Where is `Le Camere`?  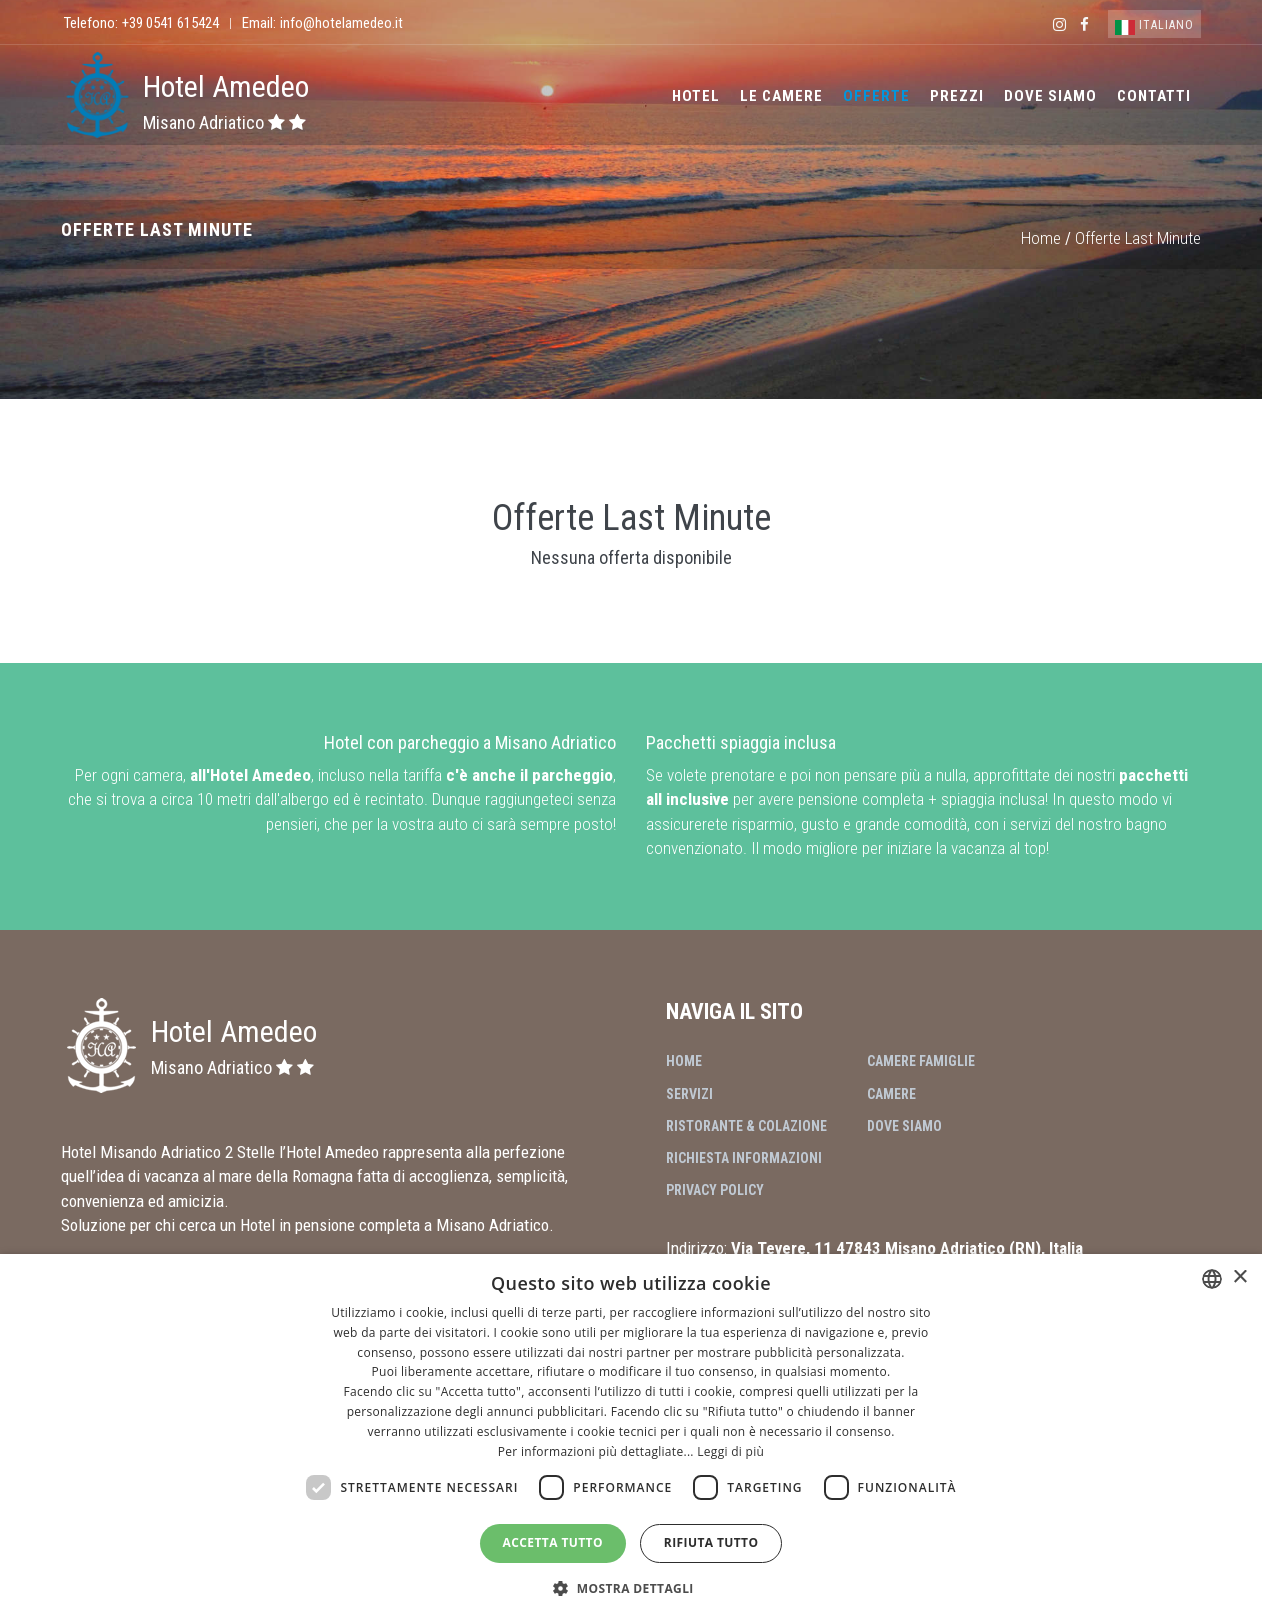
Le Camere is located at coordinates (781, 96).